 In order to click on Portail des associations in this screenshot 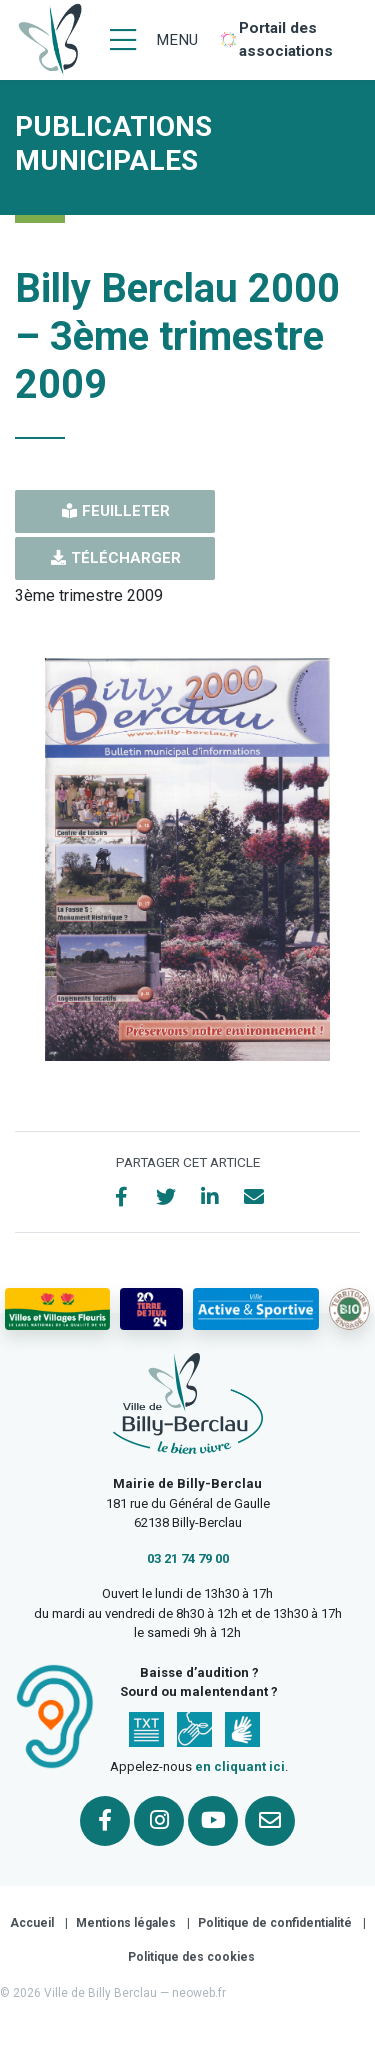, I will do `click(286, 39)`.